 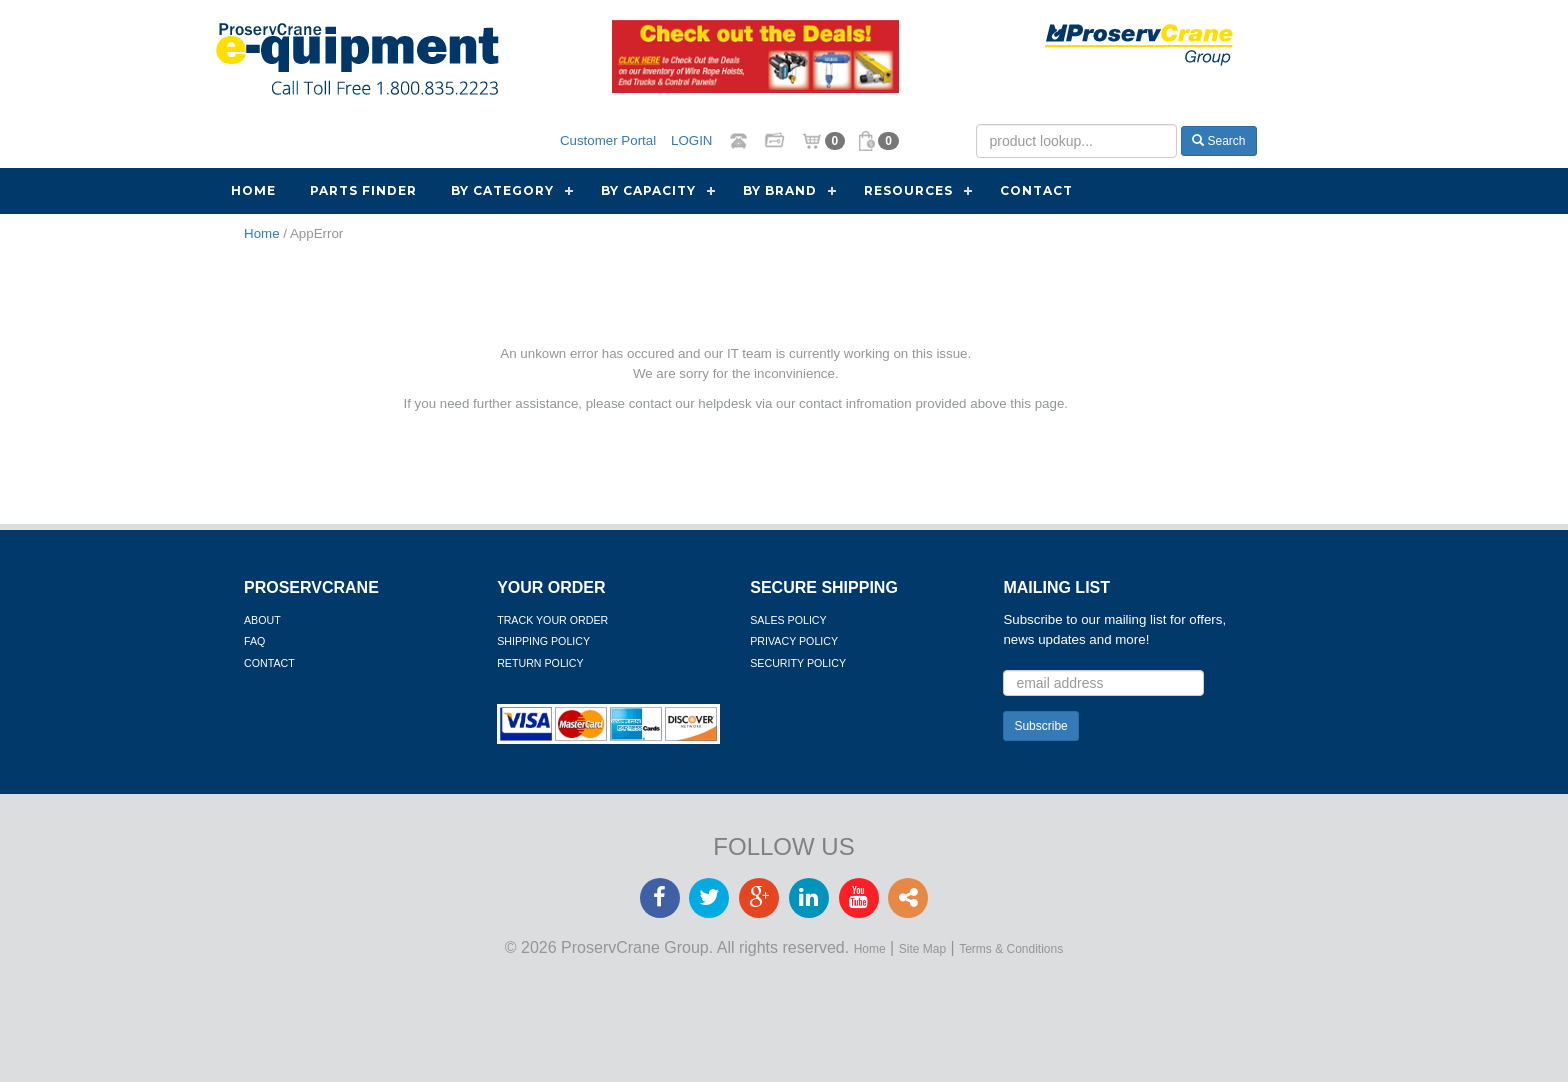 I want to click on By Capacity, so click(x=648, y=190).